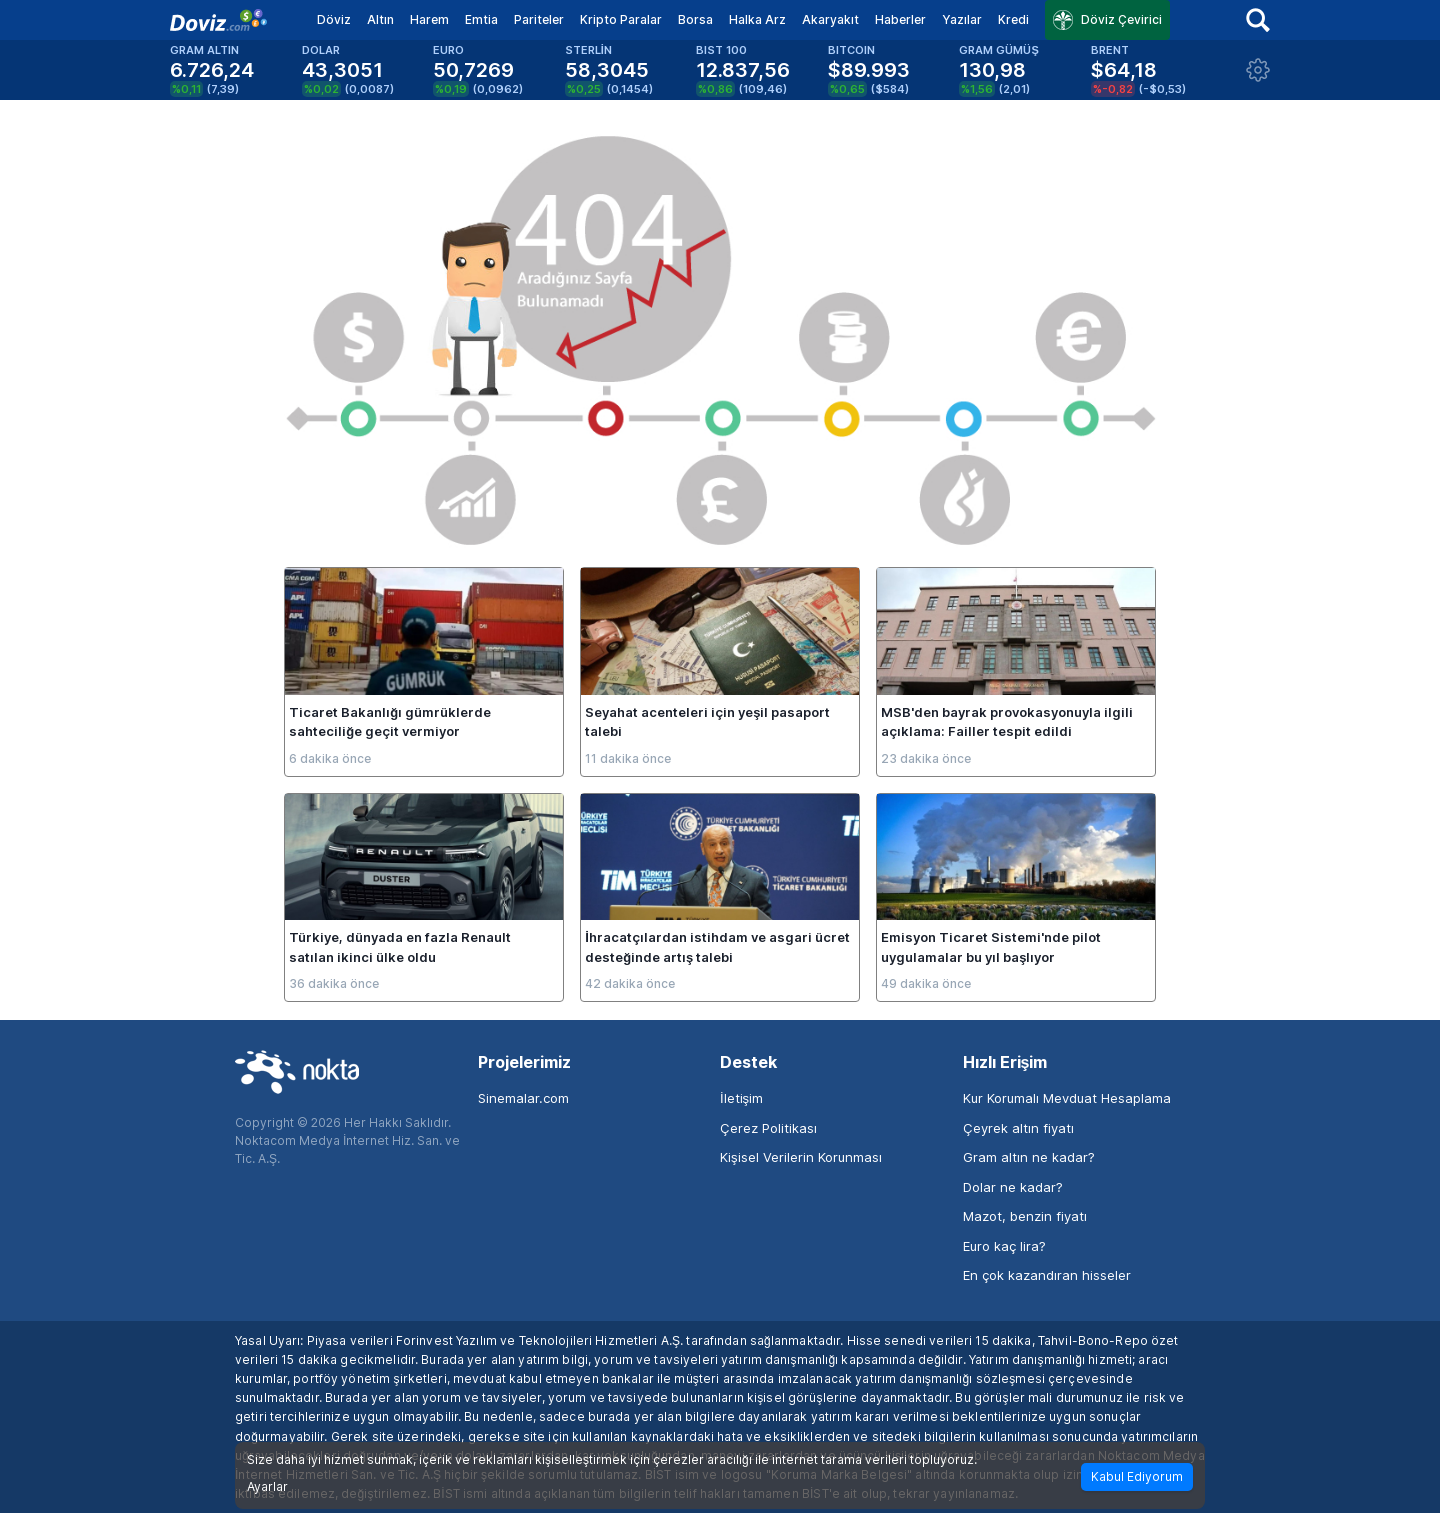 The image size is (1440, 1513). I want to click on Sinemalar.com, so click(523, 1098).